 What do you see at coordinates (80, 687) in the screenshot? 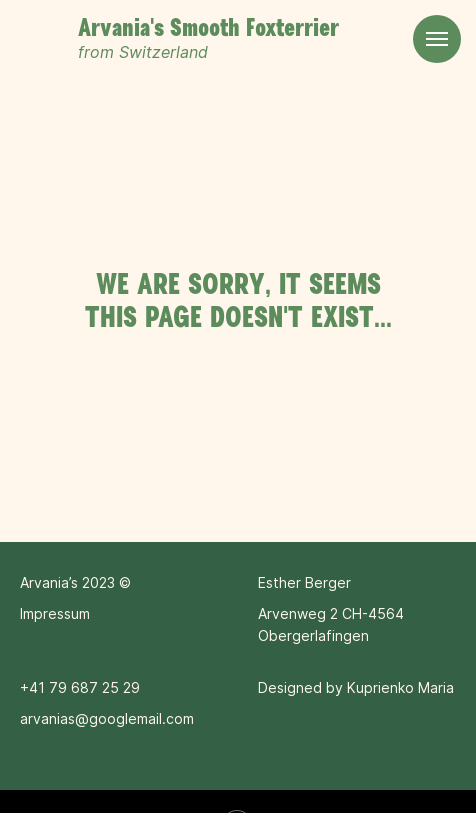
I see `+41 79 687 25 29` at bounding box center [80, 687].